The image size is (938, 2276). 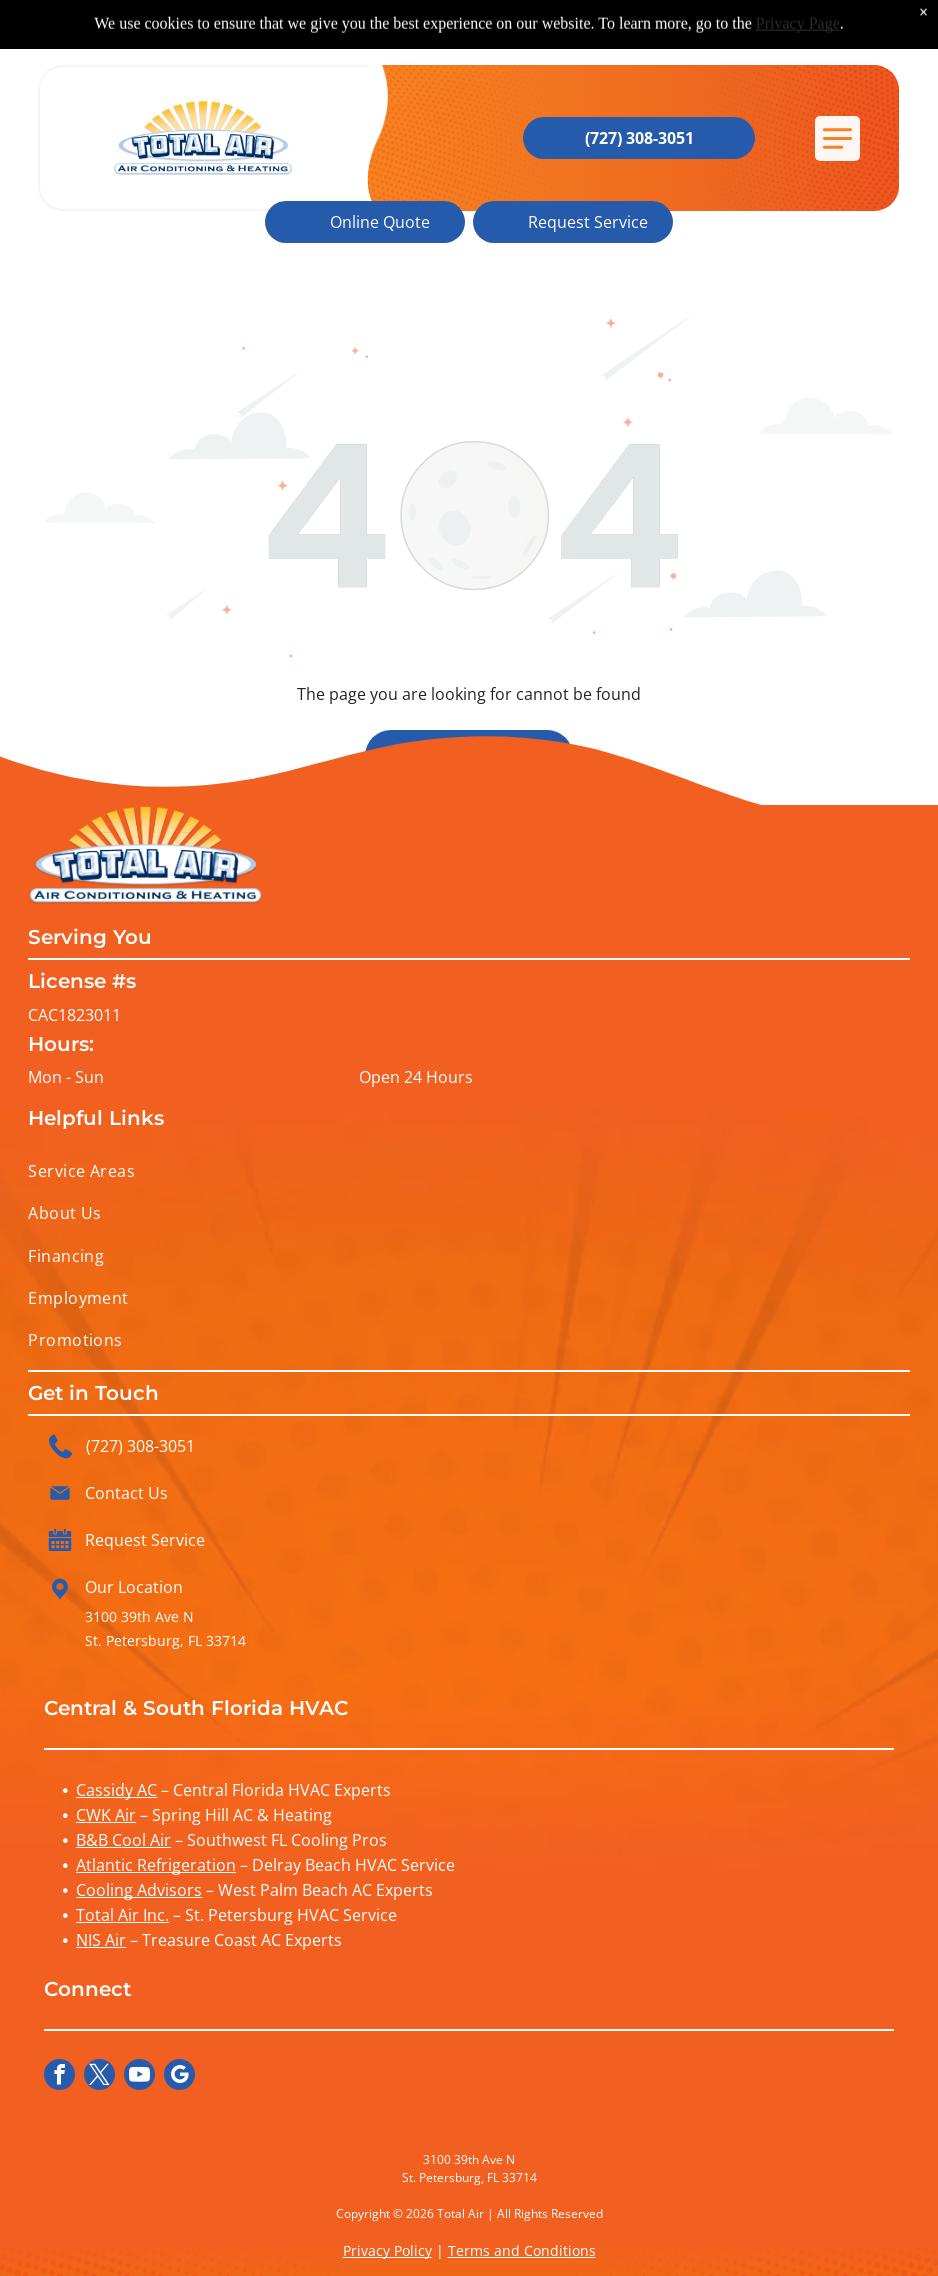 I want to click on Cassidy AC, so click(x=116, y=1790).